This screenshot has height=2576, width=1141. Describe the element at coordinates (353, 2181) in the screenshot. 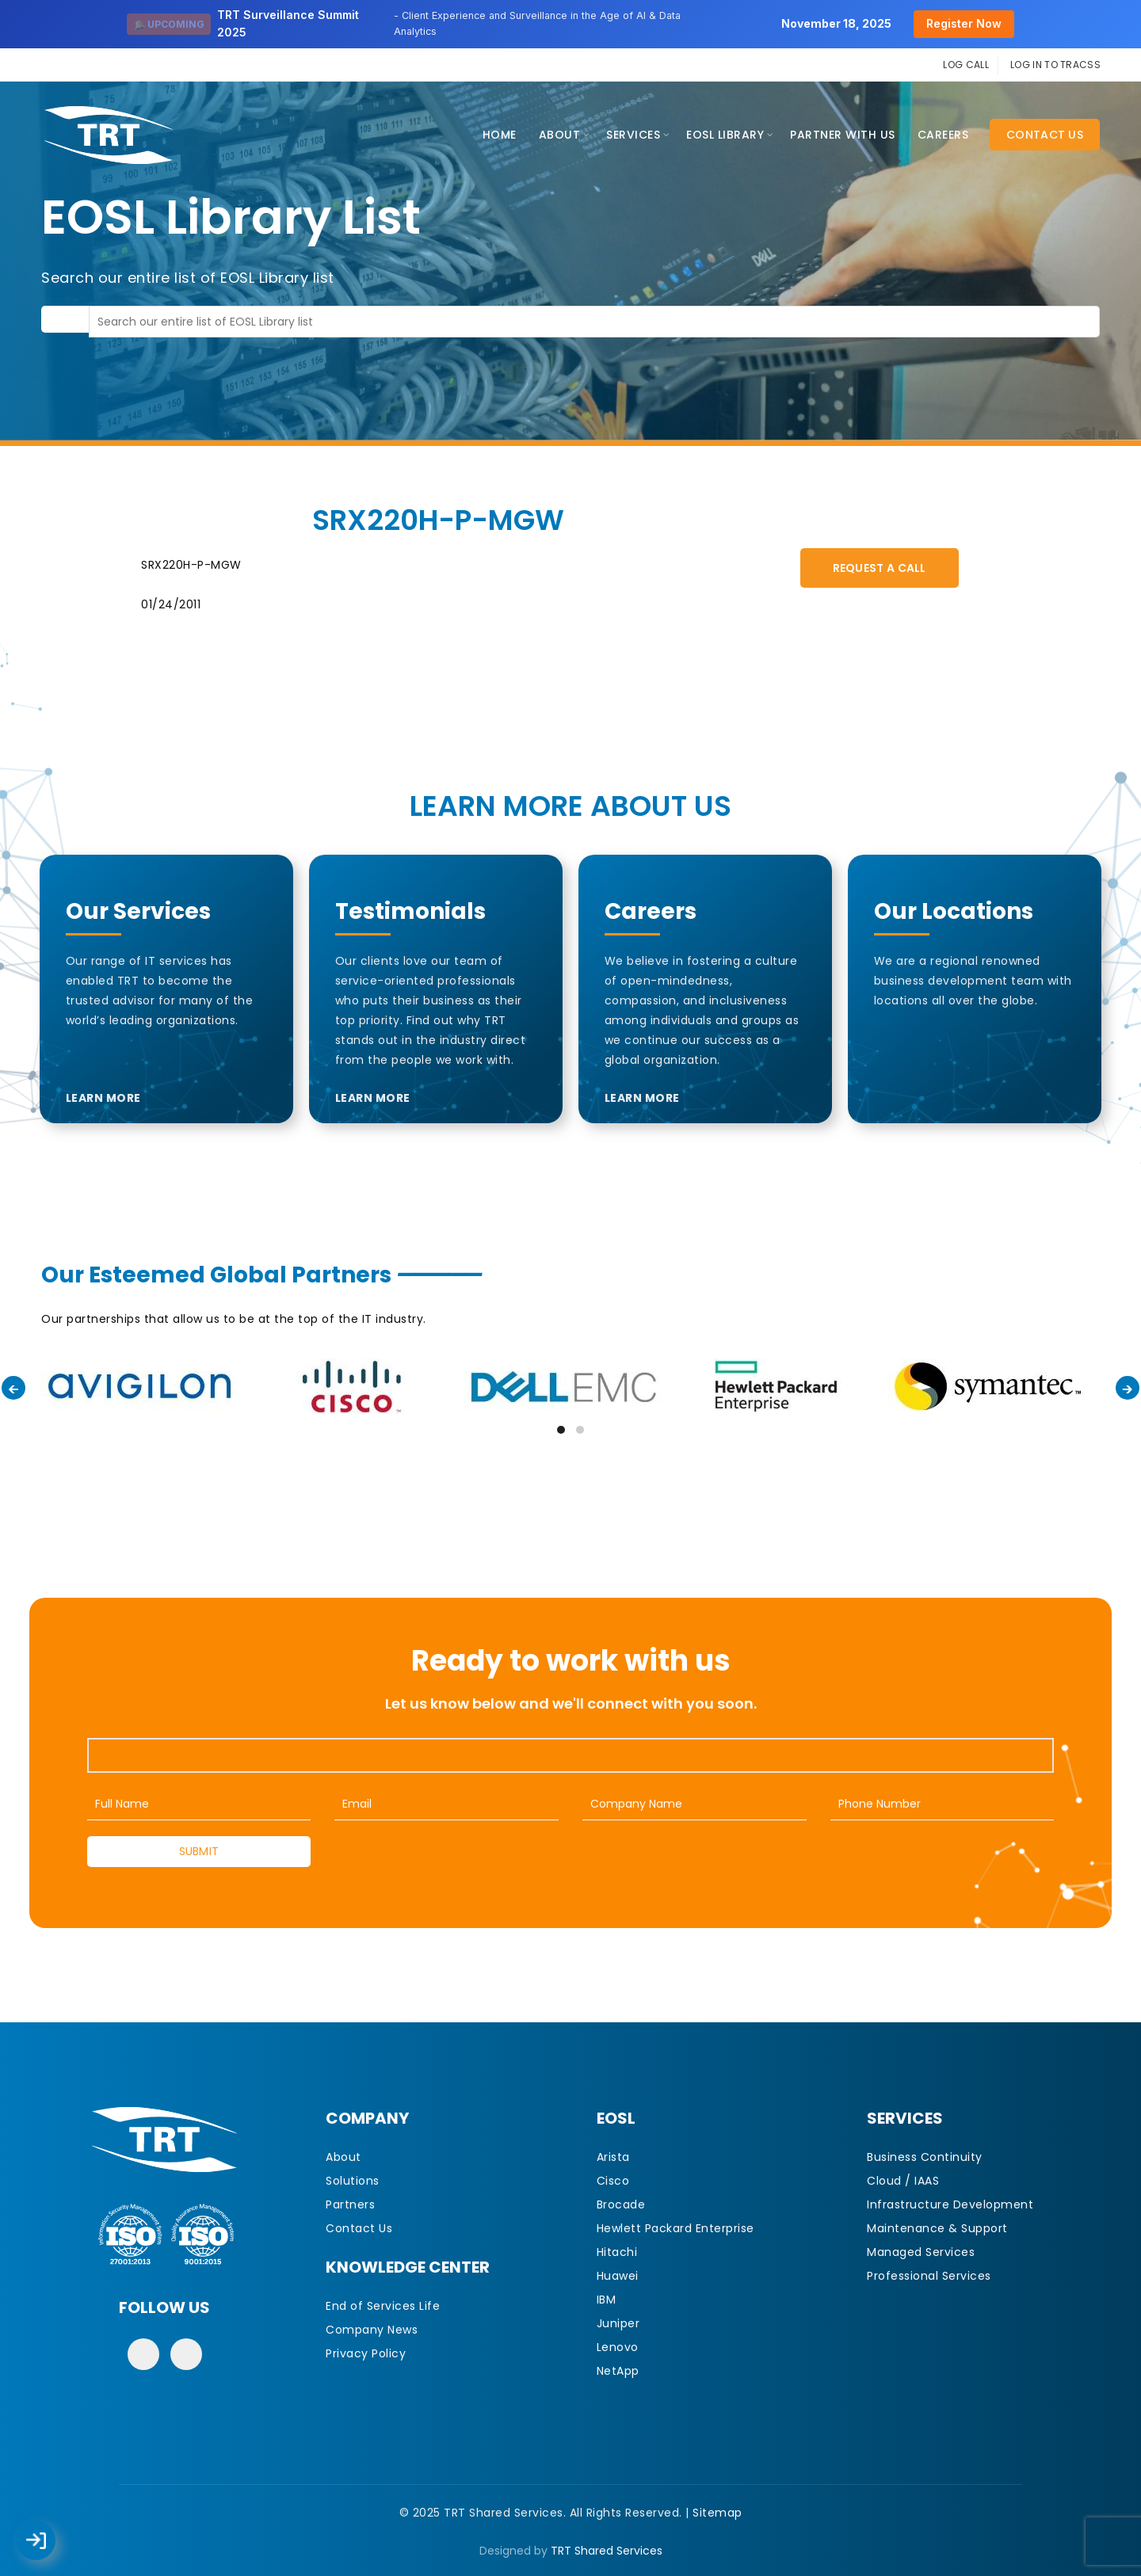

I see `Solutions` at that location.